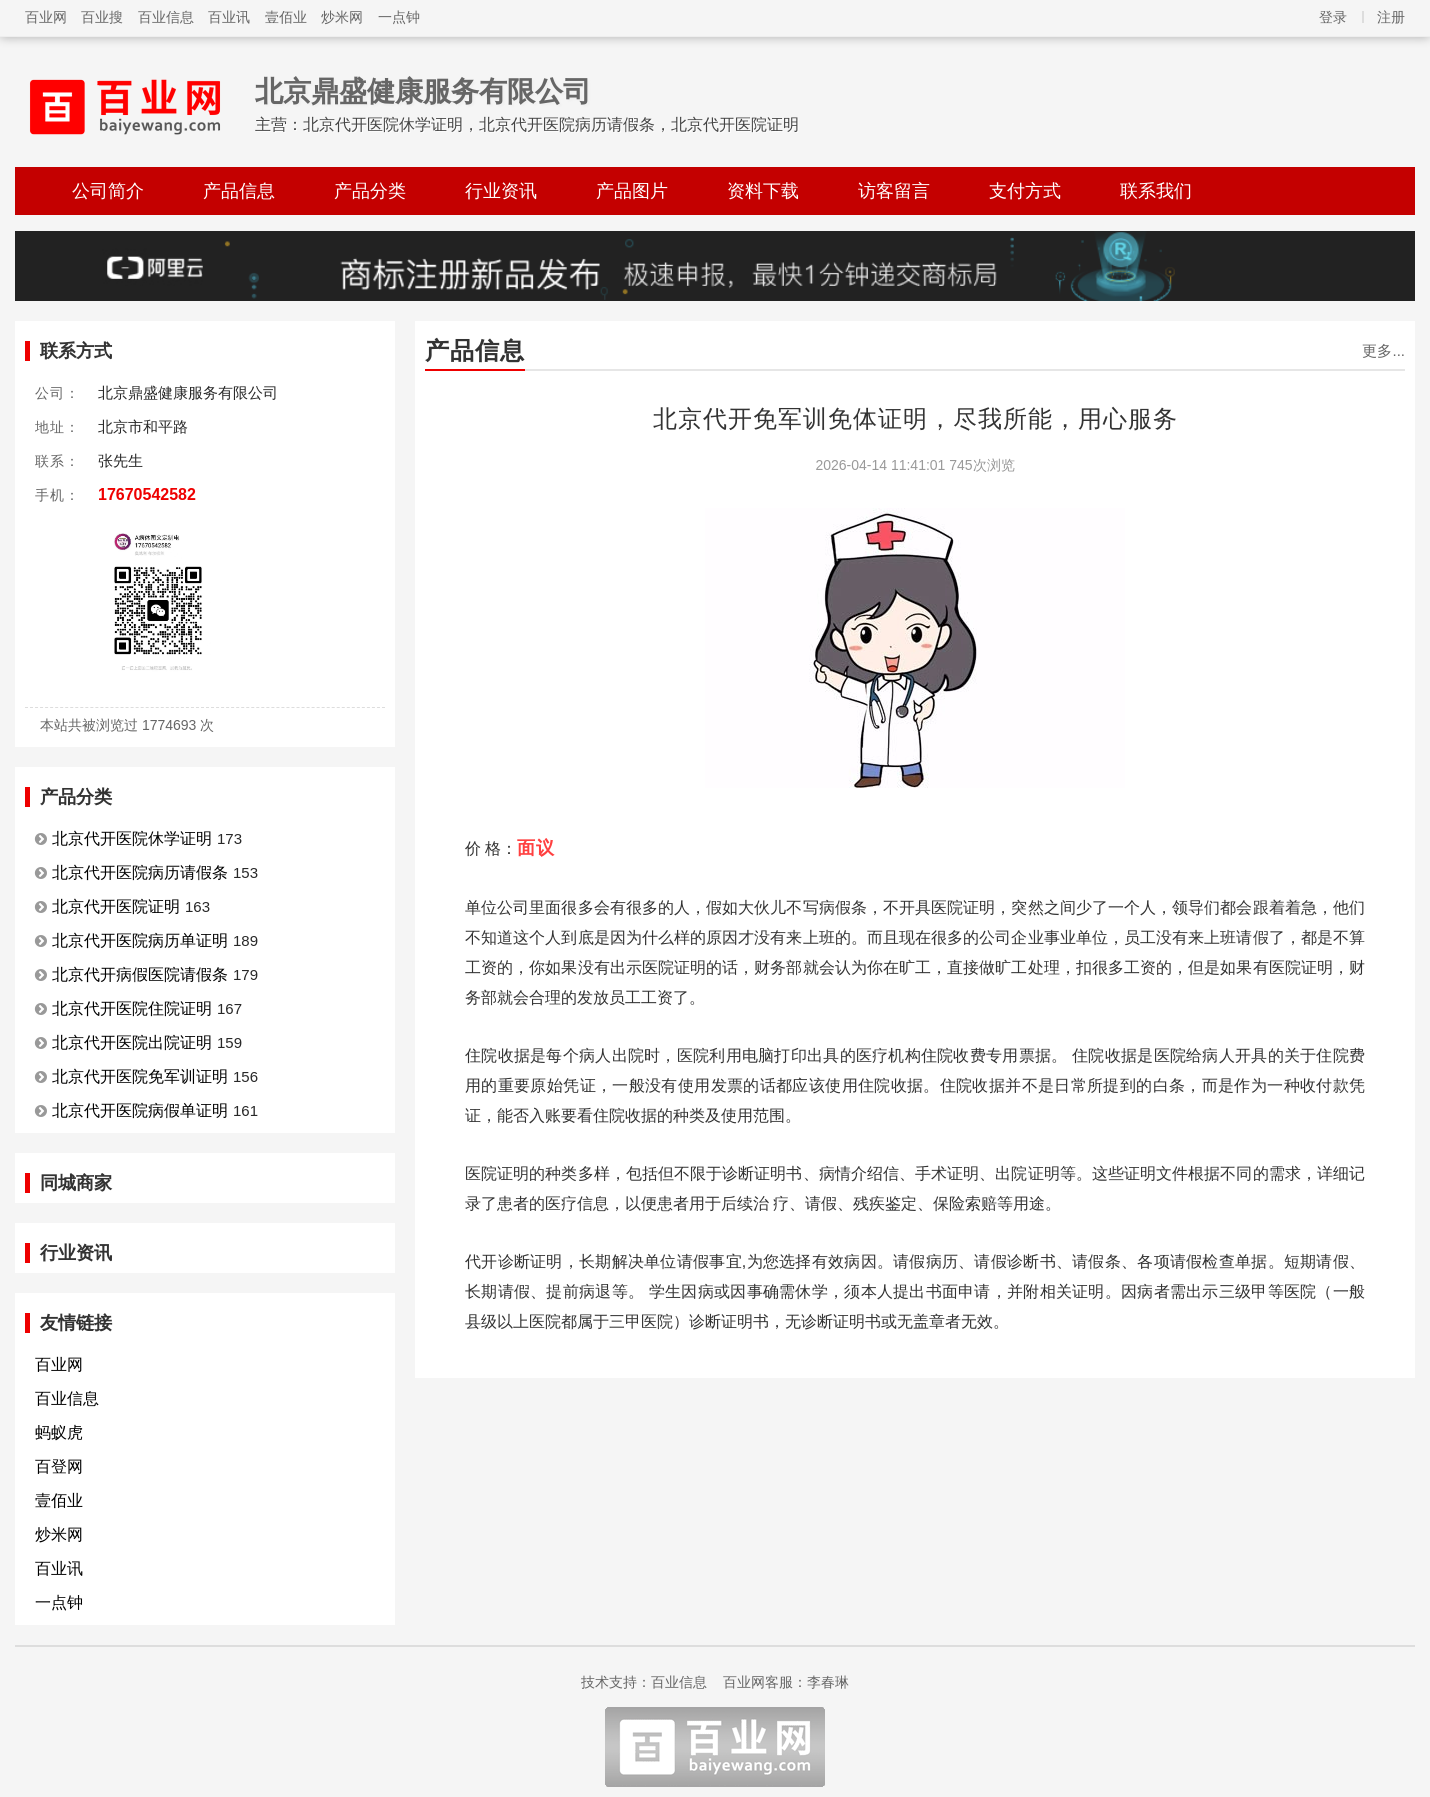  Describe the element at coordinates (894, 191) in the screenshot. I see `访客留言` at that location.